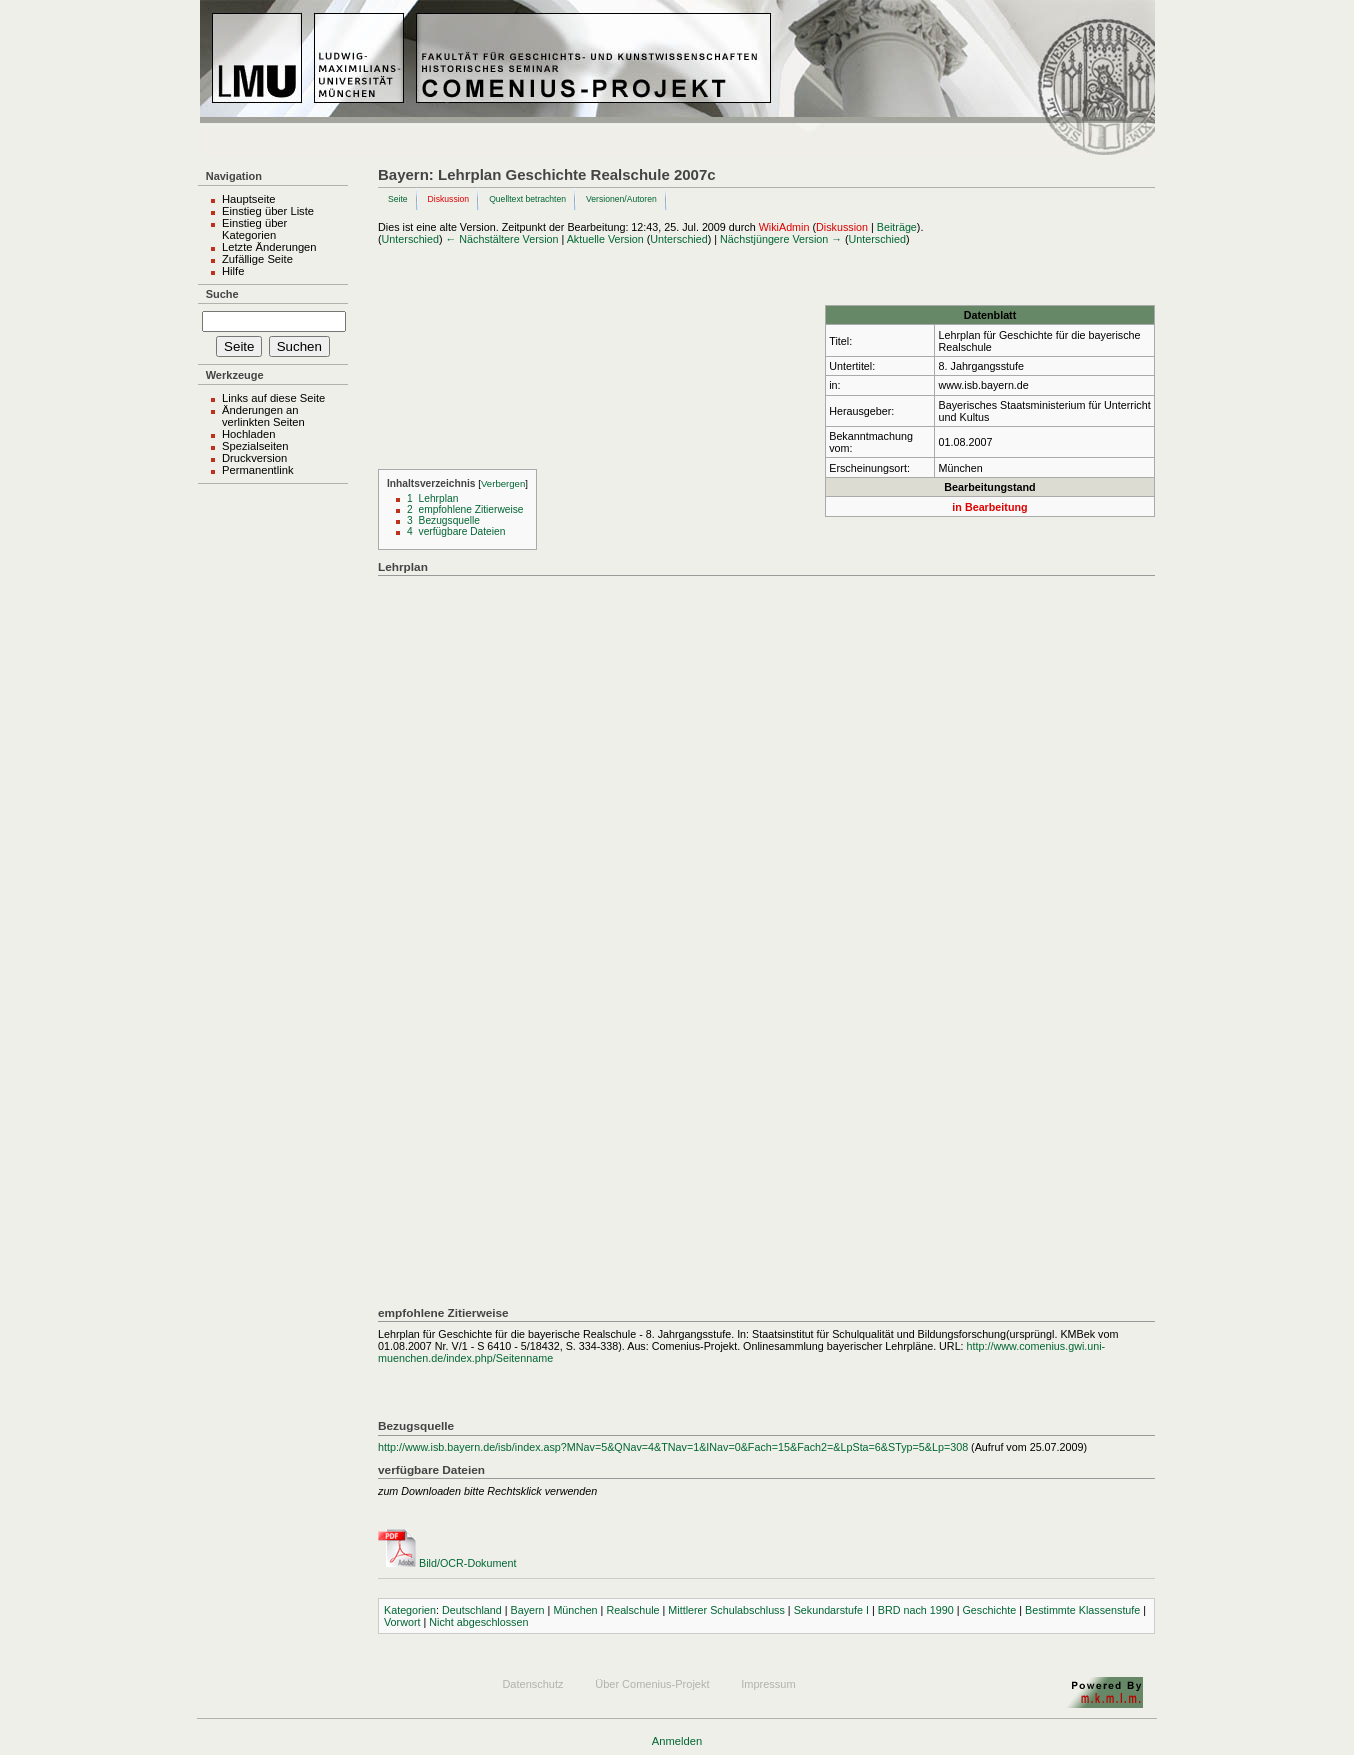 The width and height of the screenshot is (1354, 1755). Describe the element at coordinates (605, 239) in the screenshot. I see `Aktuelle Version` at that location.